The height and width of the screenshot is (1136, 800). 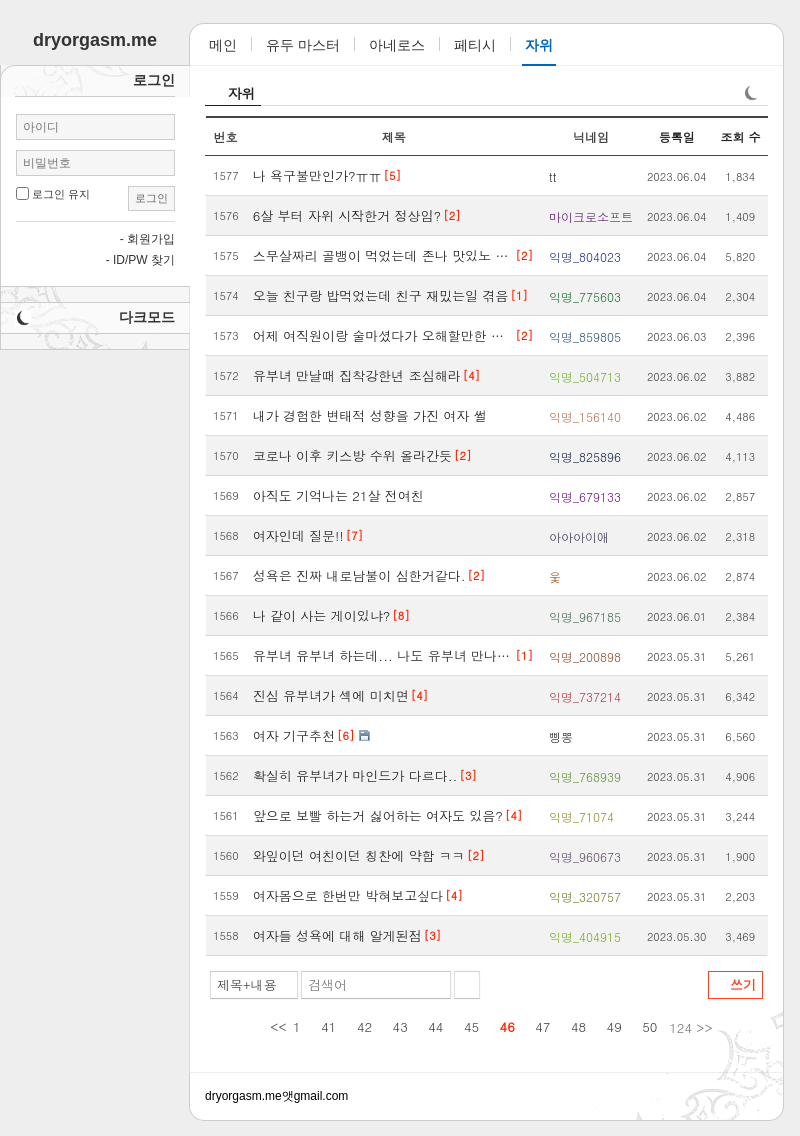 I want to click on 로그인, so click(x=151, y=198).